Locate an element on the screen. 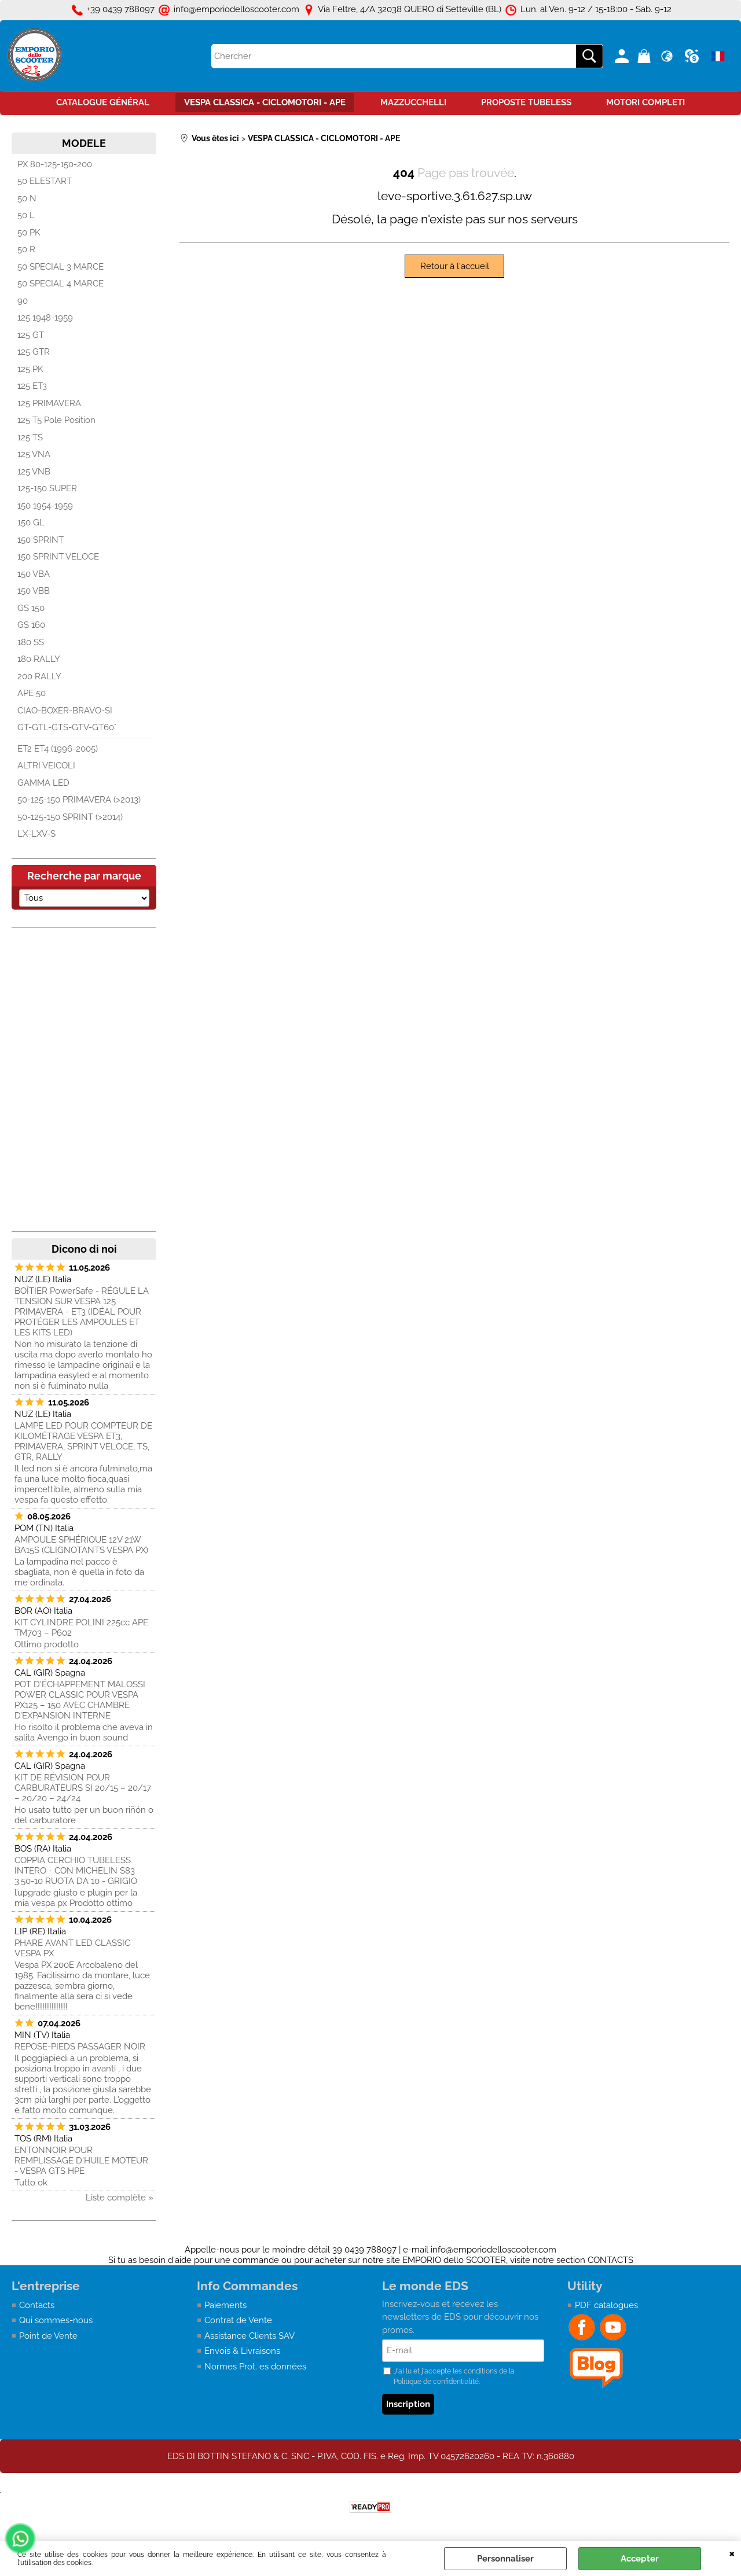 This screenshot has height=2576, width=741. CATALOGUE GÉNÉRAL is located at coordinates (102, 102).